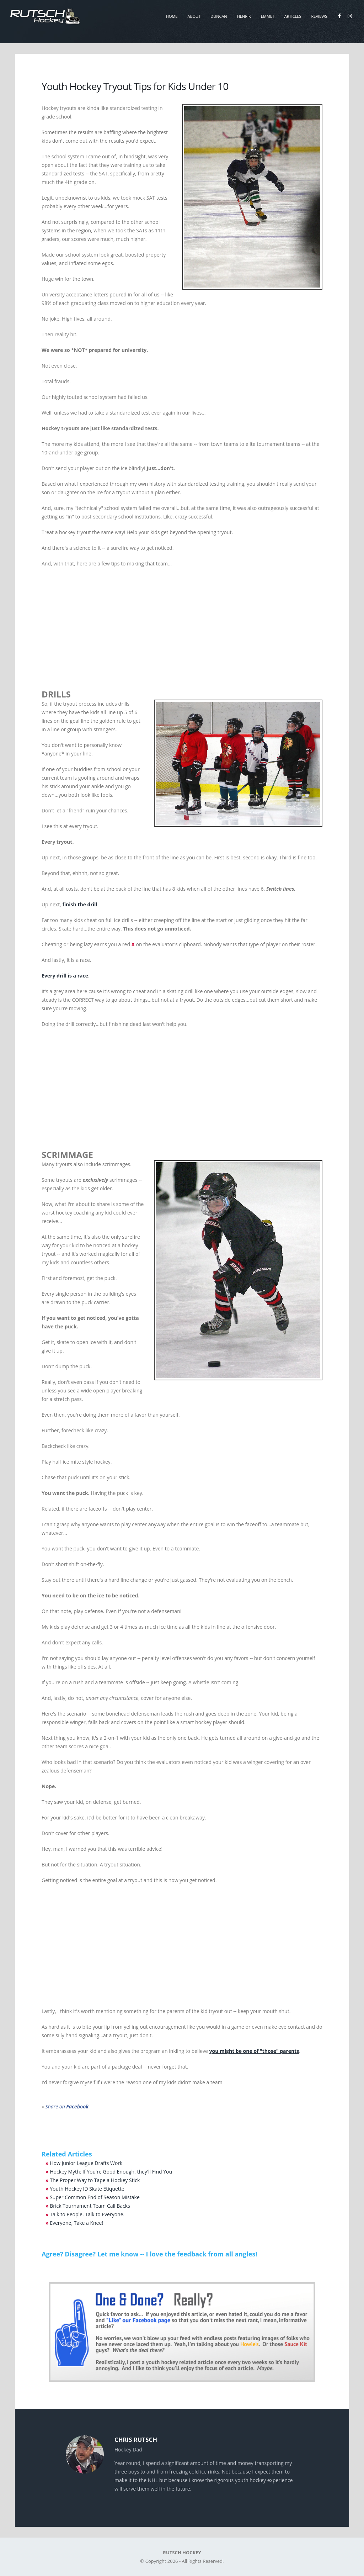 The image size is (364, 2576). Describe the element at coordinates (87, 2214) in the screenshot. I see `Talk to People. Talk to Everyone.` at that location.